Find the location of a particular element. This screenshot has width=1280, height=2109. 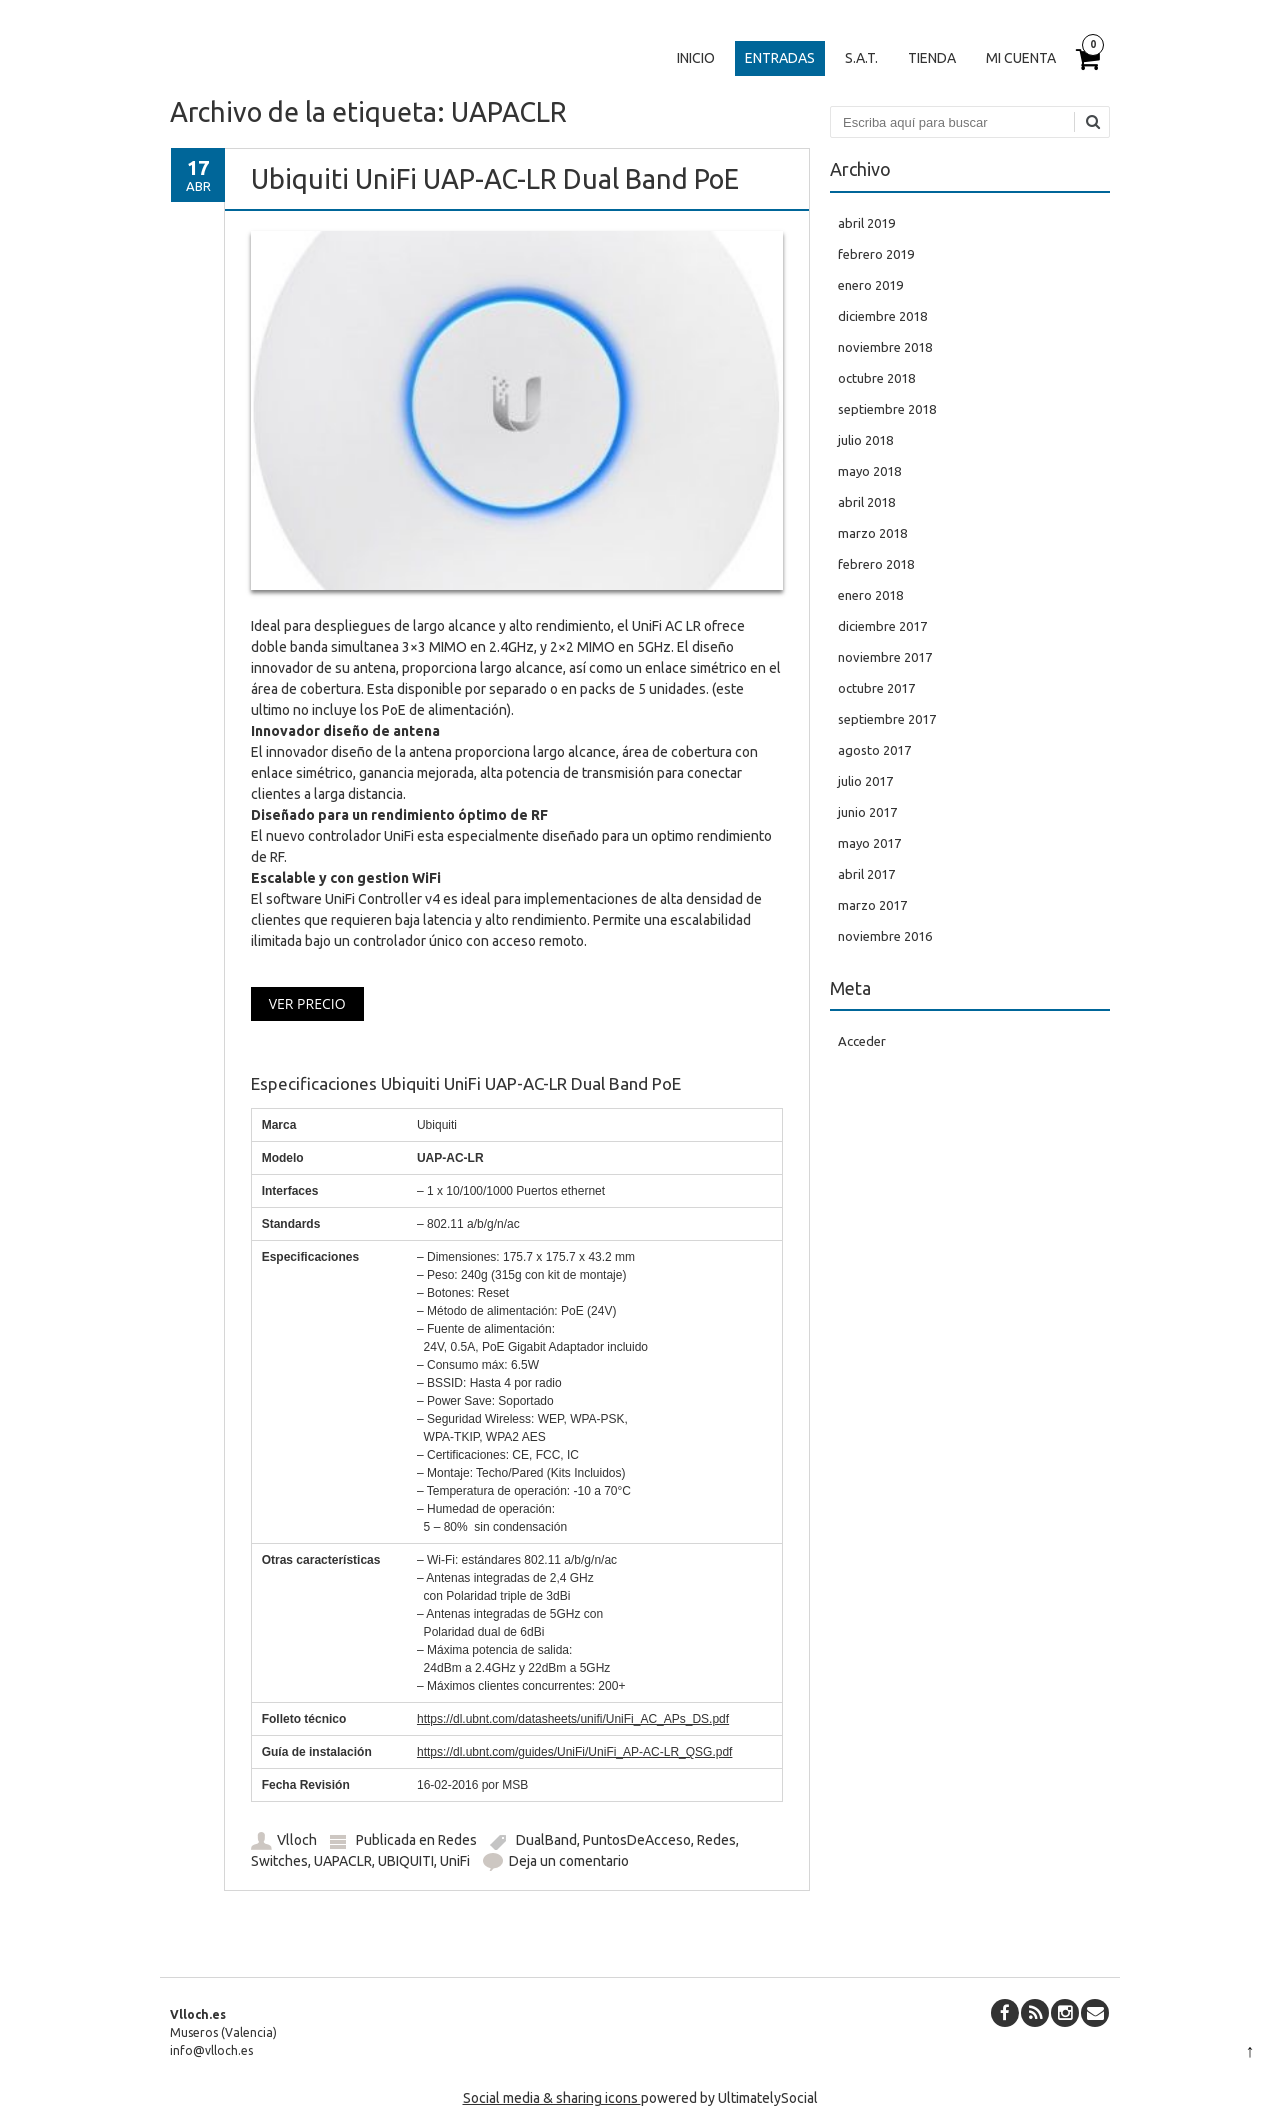

abril 2019 is located at coordinates (866, 223).